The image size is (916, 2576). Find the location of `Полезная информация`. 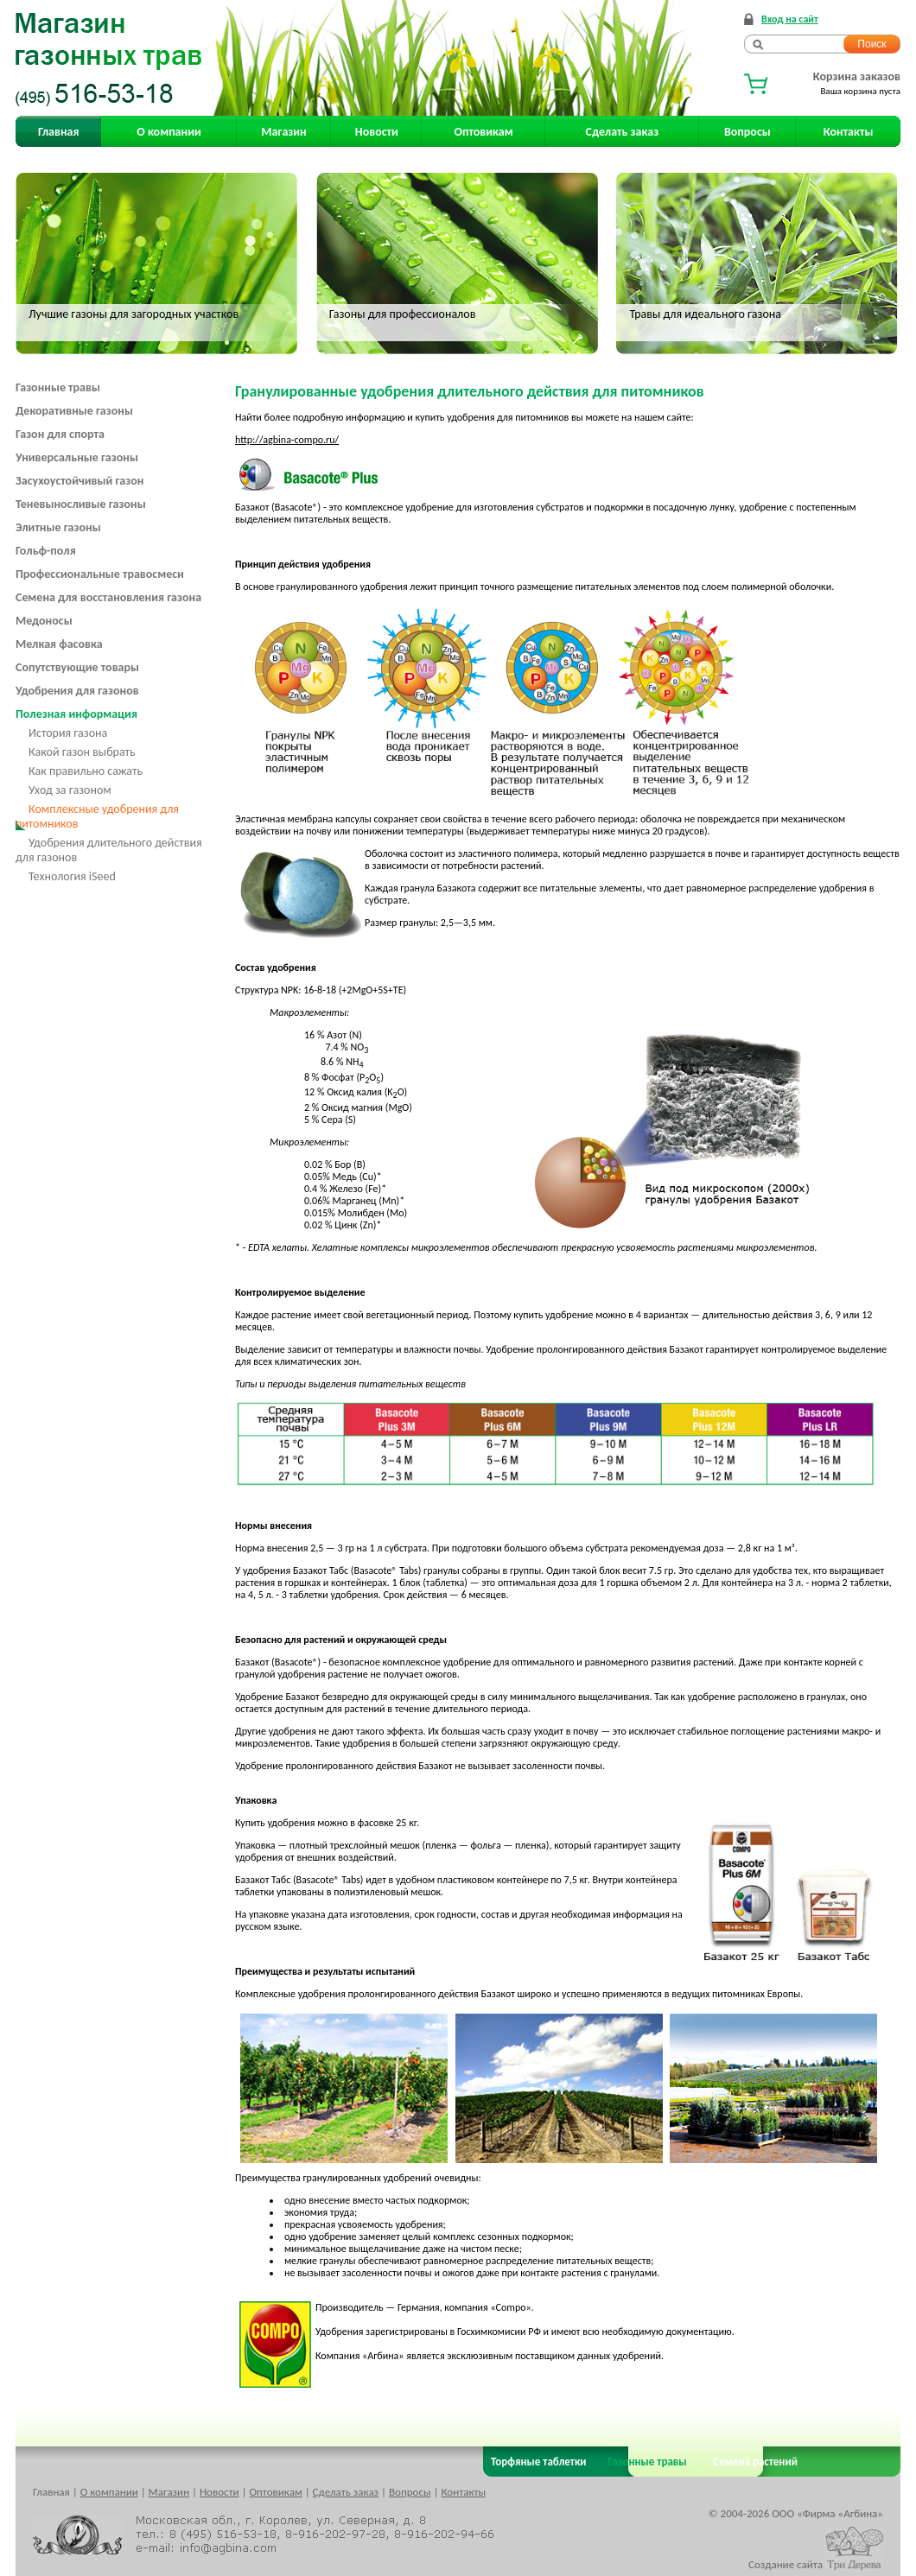

Полезная информация is located at coordinates (76, 714).